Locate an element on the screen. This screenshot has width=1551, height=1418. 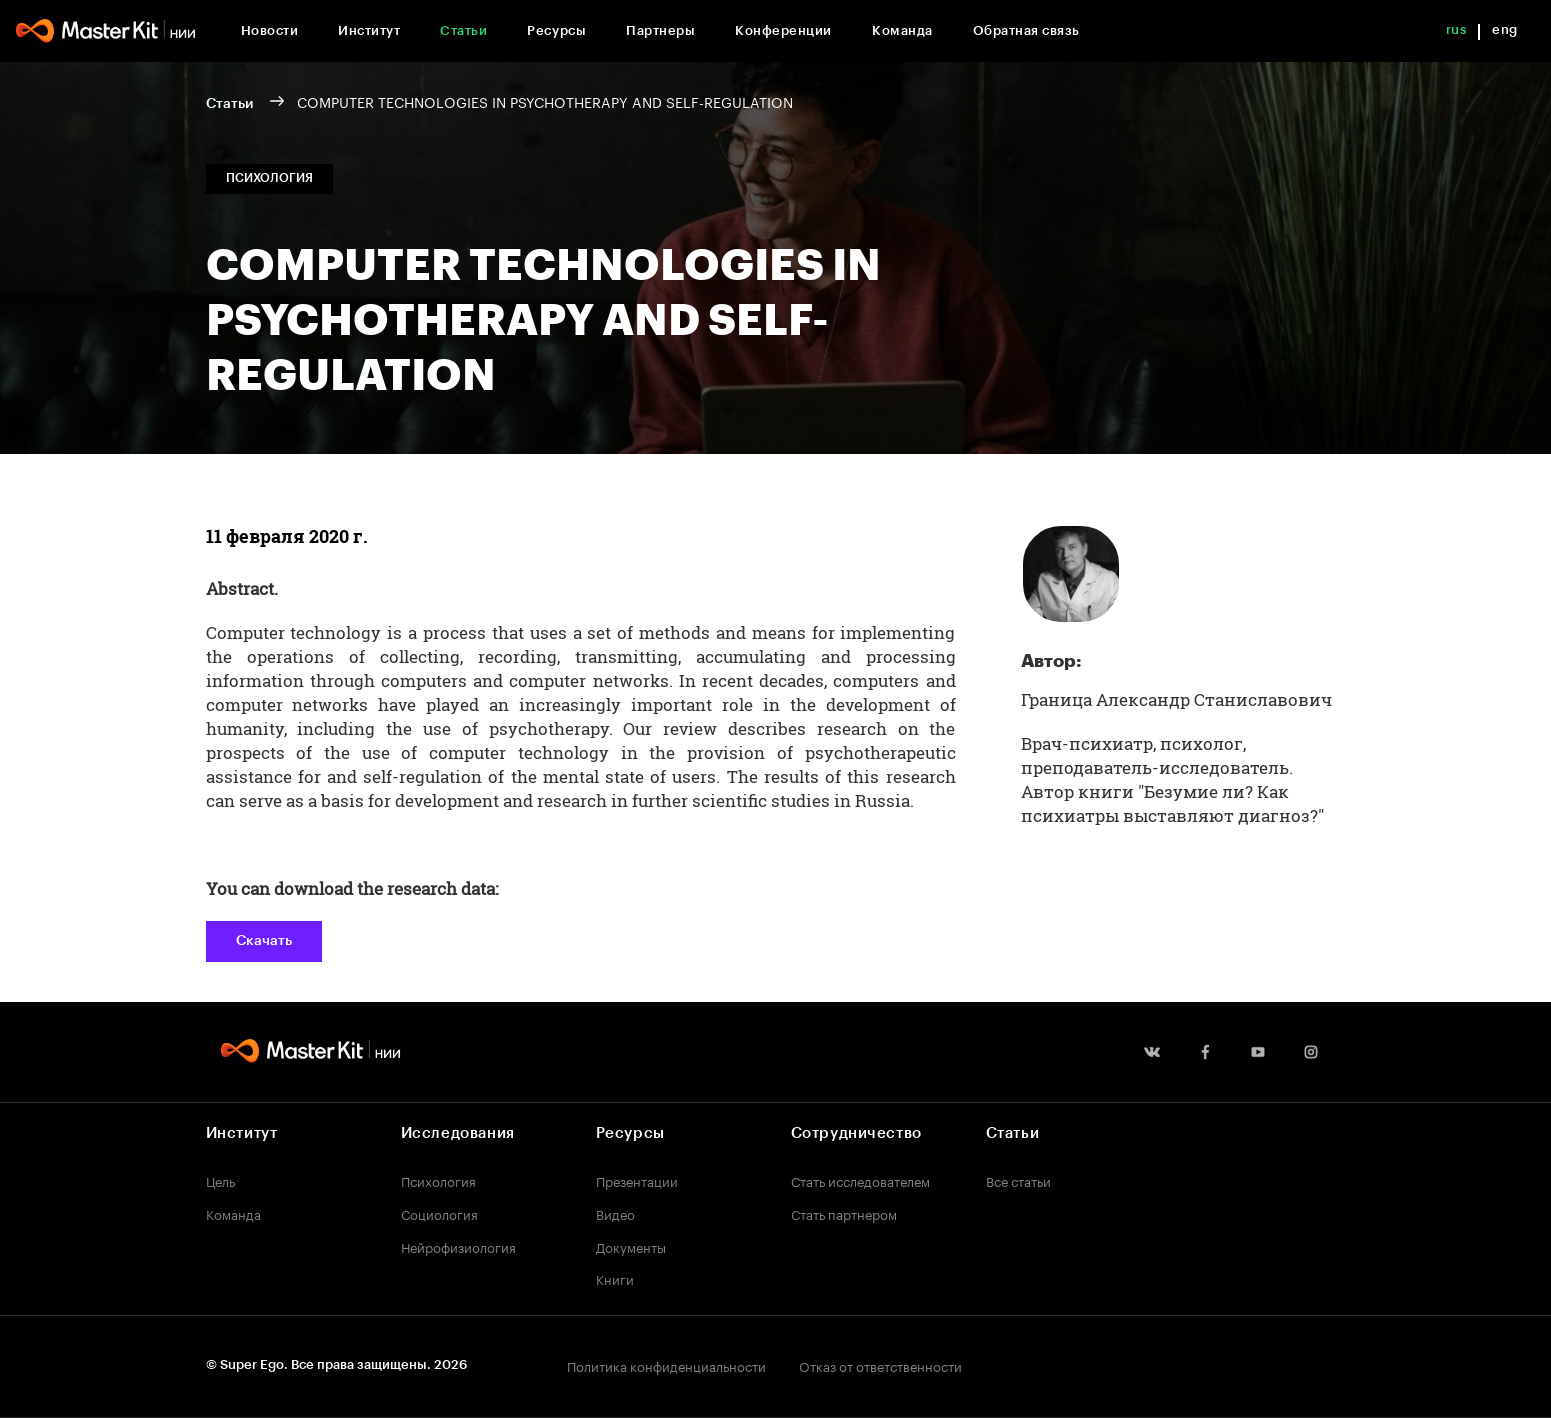
Стать исследователем is located at coordinates (860, 1180).